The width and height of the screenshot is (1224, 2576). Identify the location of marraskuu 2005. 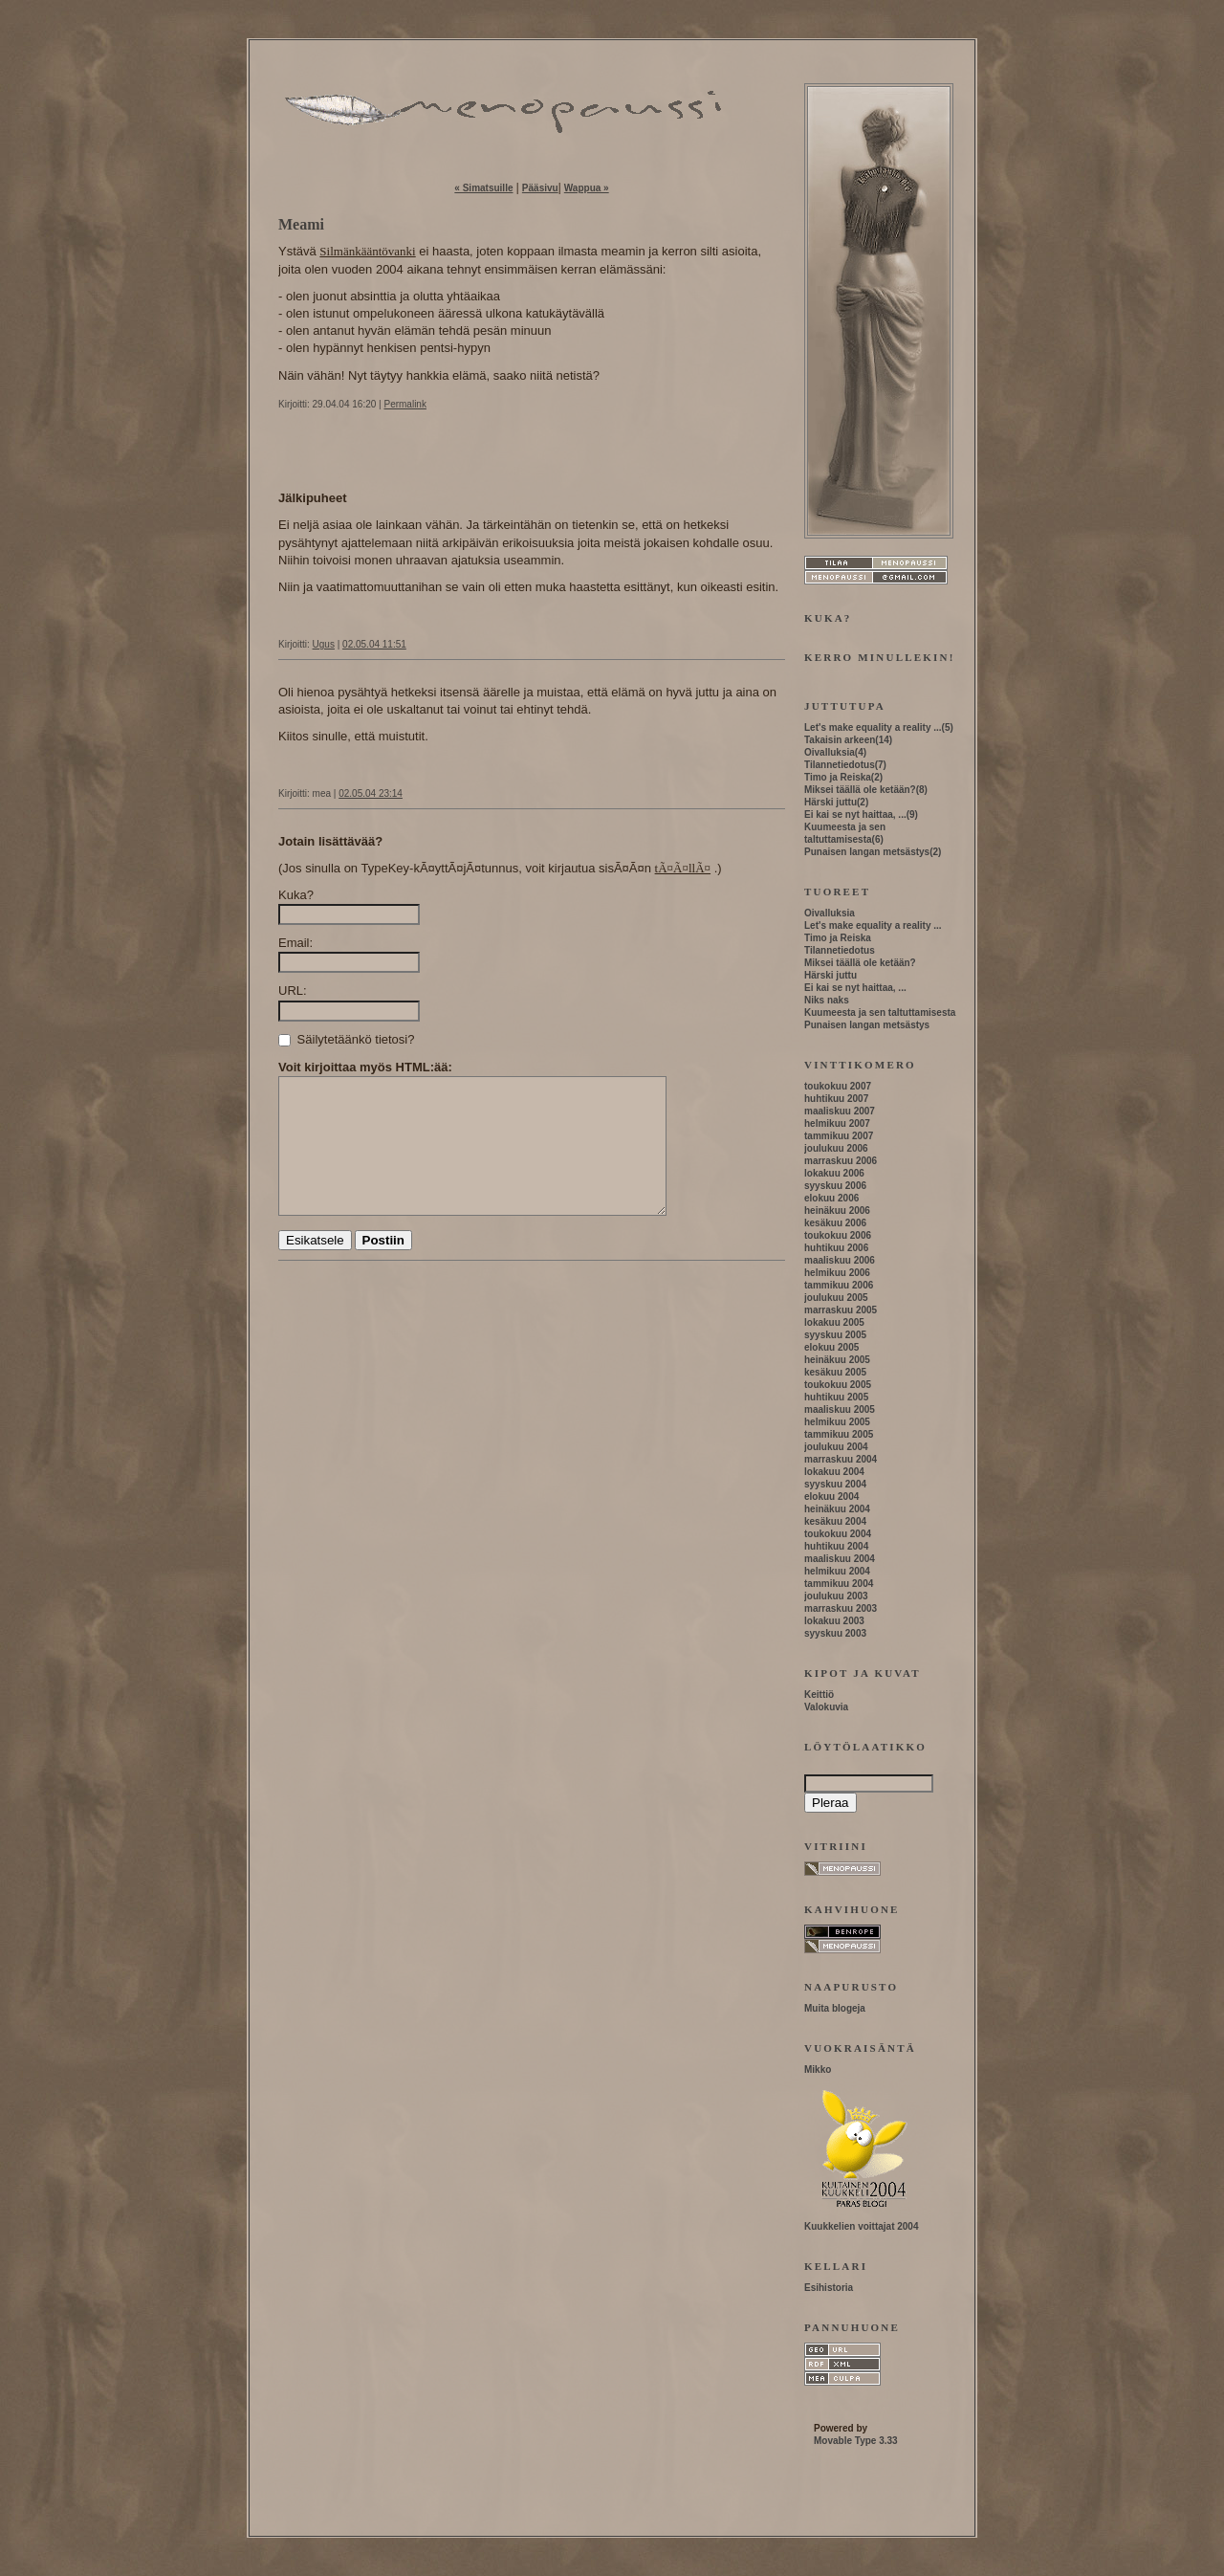
(840, 1310).